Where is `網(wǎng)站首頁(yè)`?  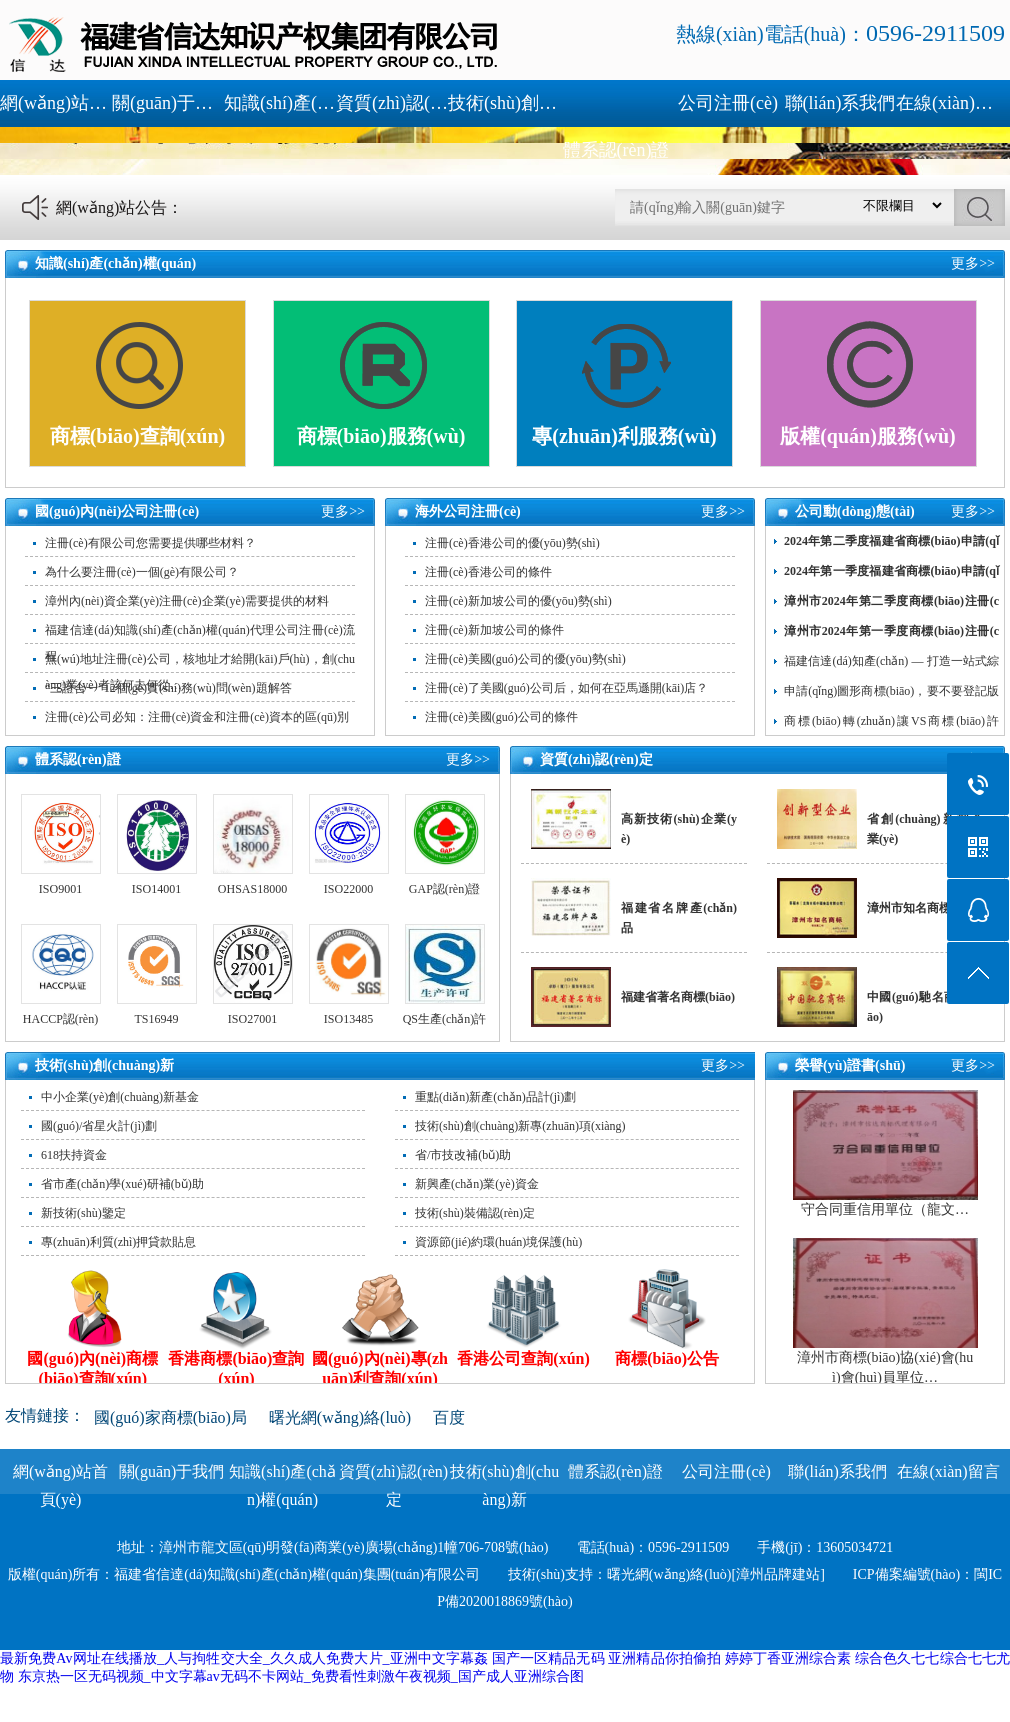 網(wǎng)站首頁(yè) is located at coordinates (56, 103).